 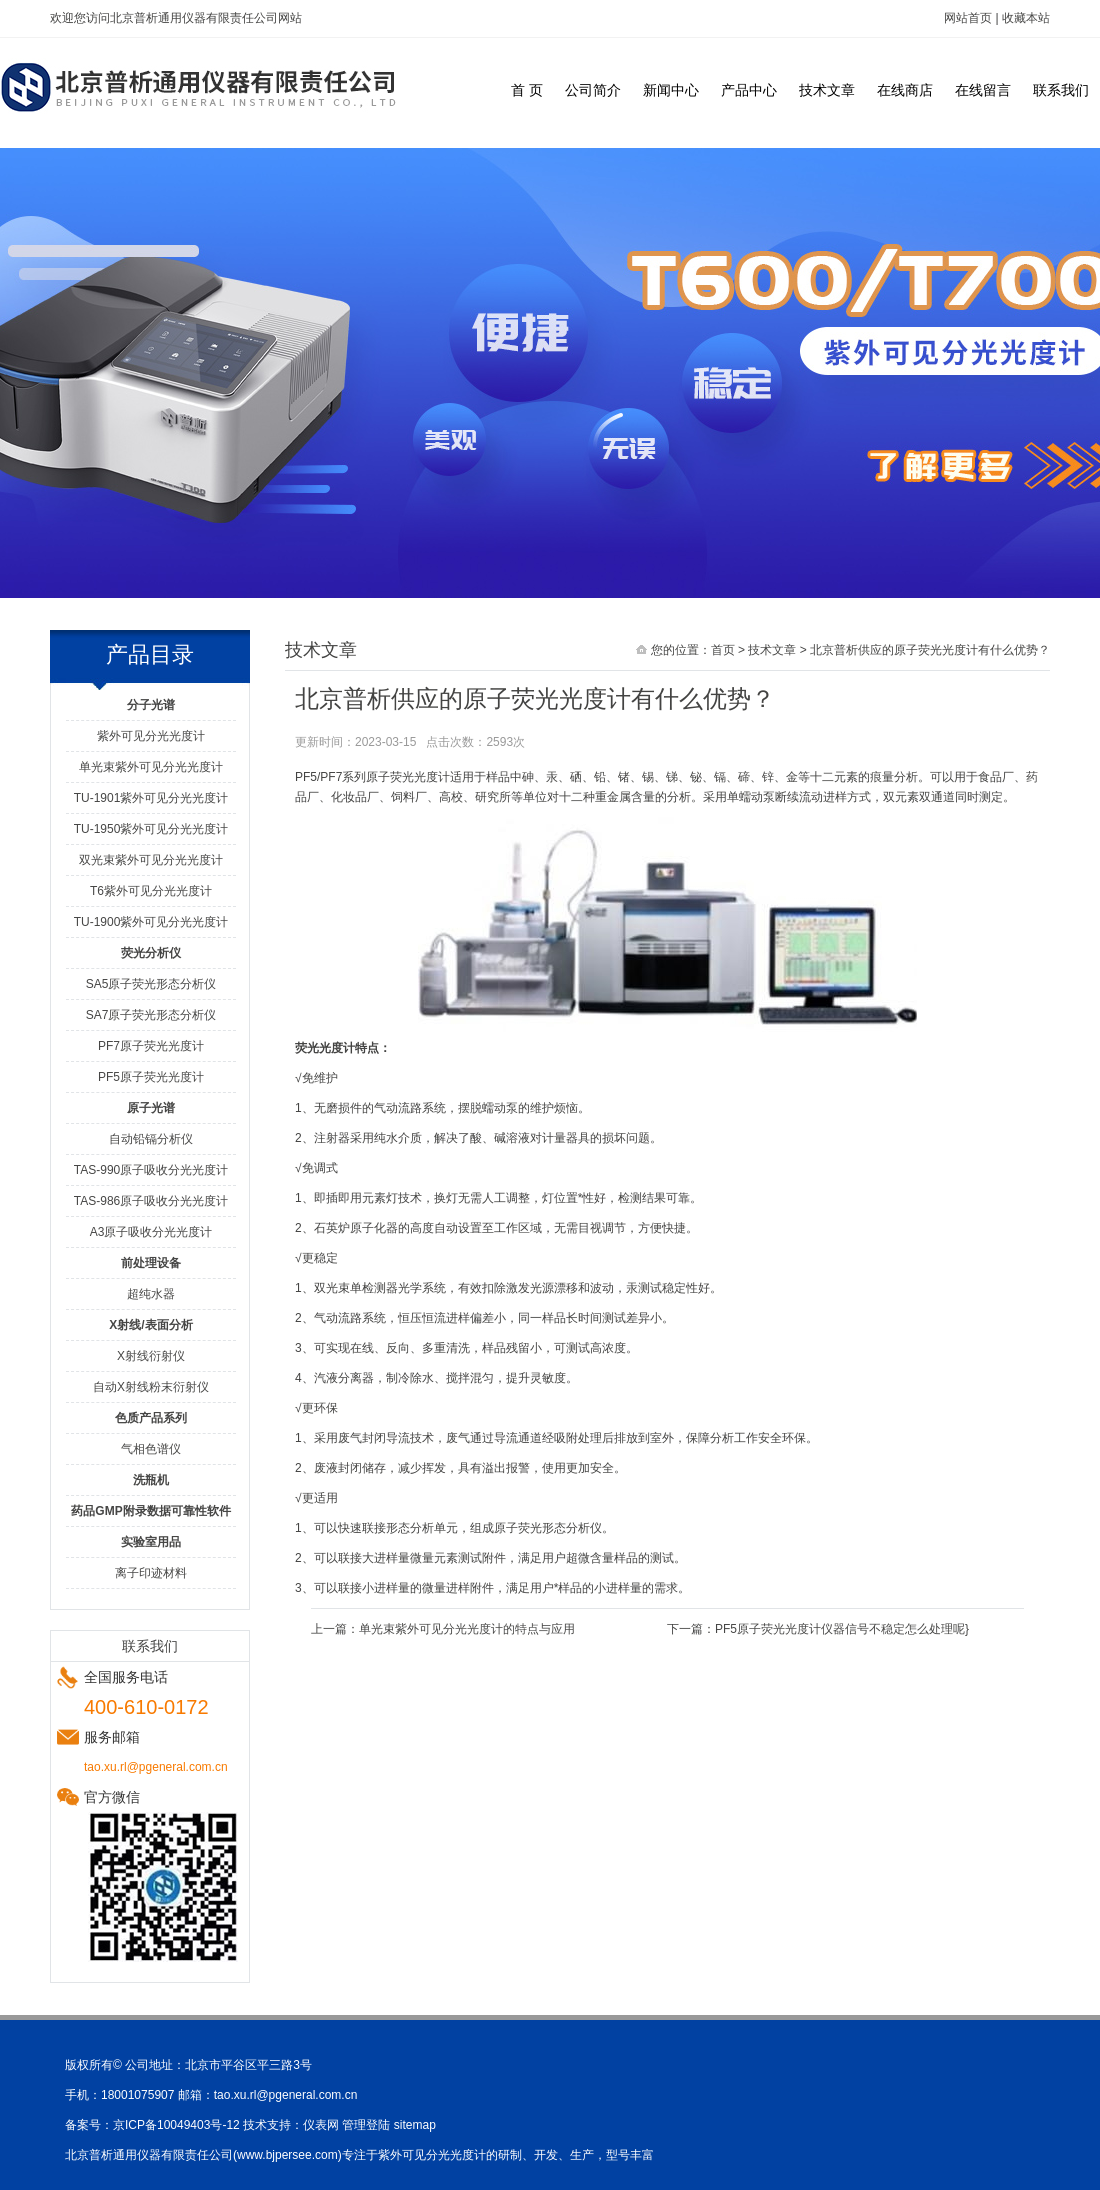 I want to click on 自动X射线粉末衍射仪, so click(x=151, y=1387).